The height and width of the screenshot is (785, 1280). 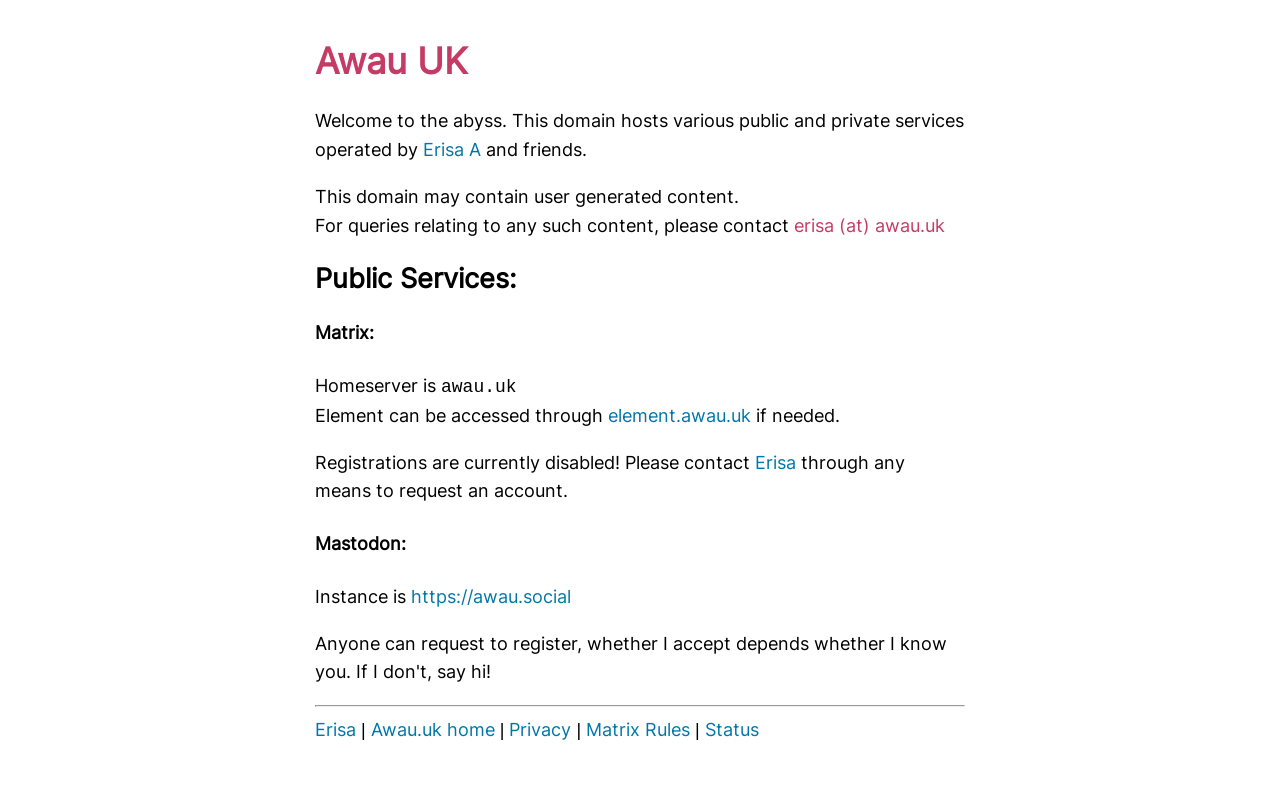 What do you see at coordinates (775, 462) in the screenshot?
I see `Erisa` at bounding box center [775, 462].